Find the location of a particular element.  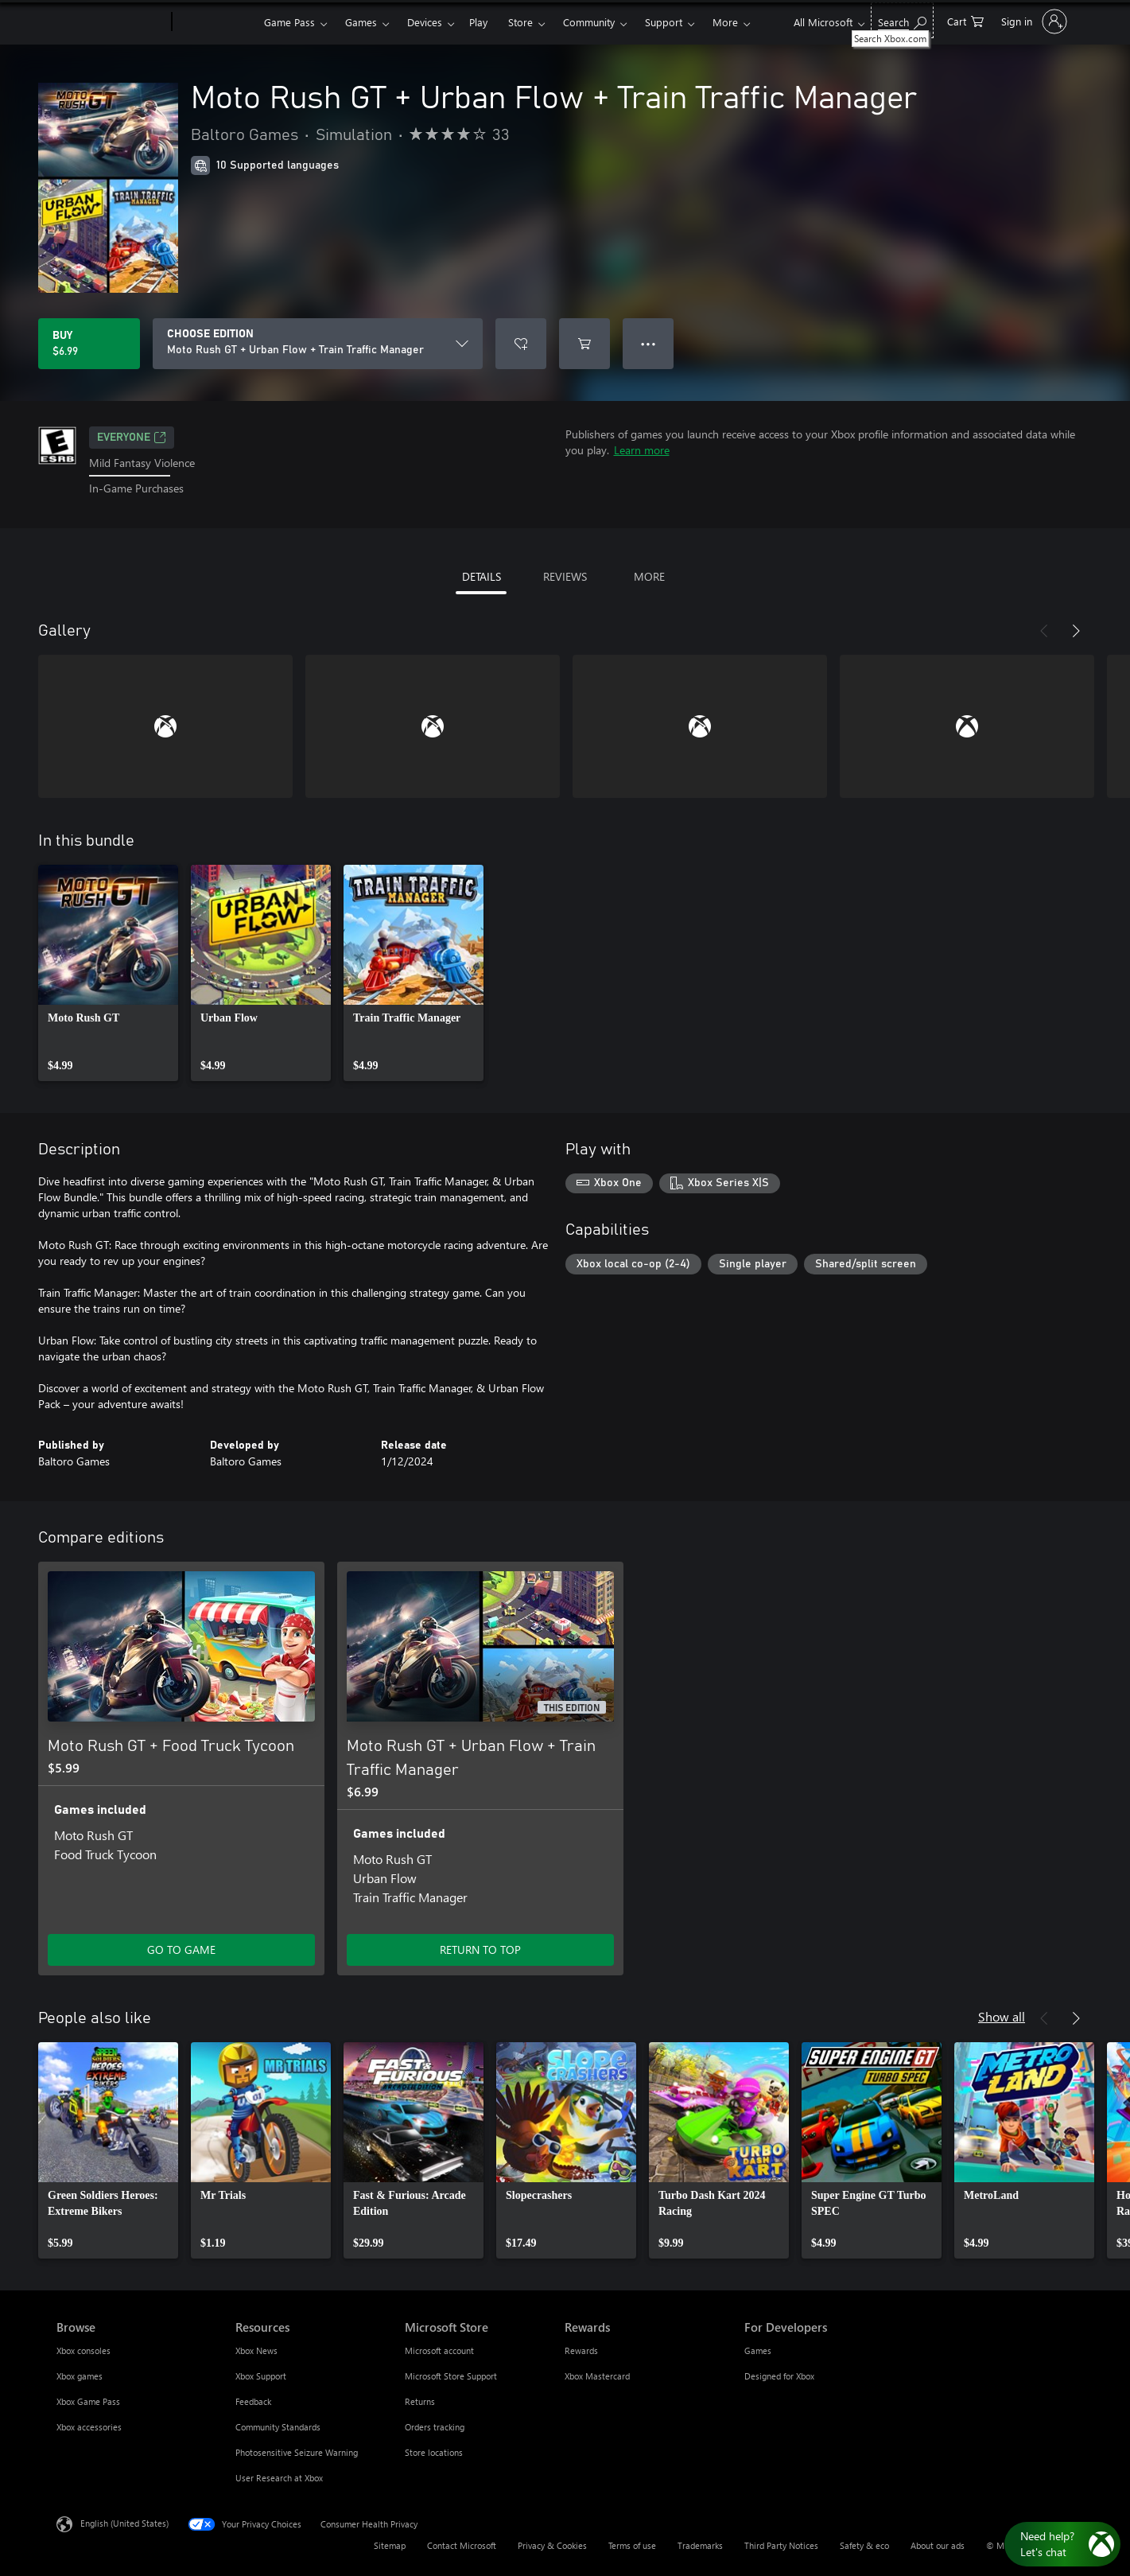

[link] is located at coordinates (108, 973).